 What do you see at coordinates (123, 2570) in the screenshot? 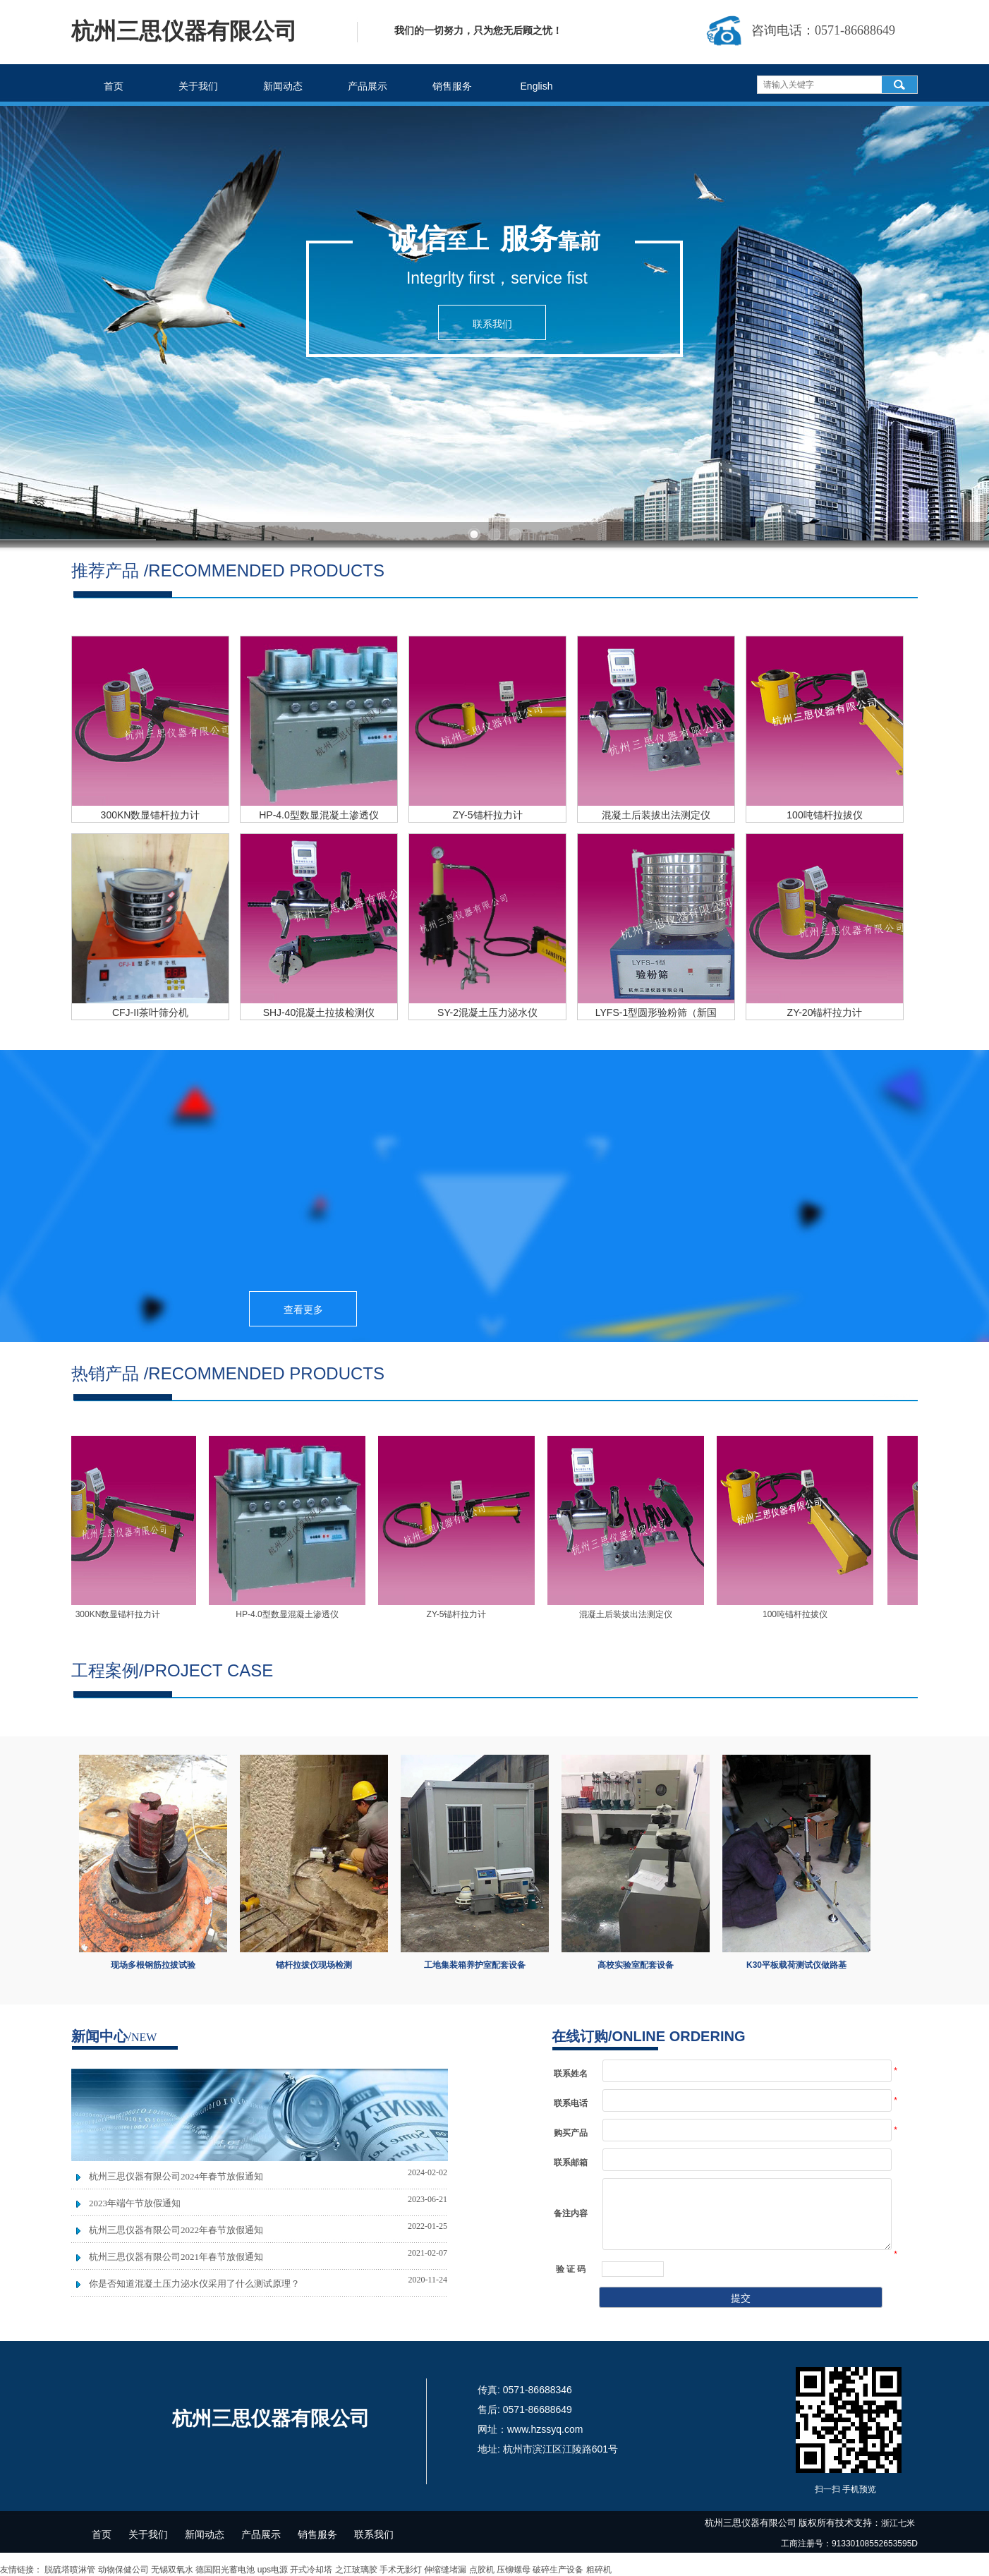
I see `动物保健公司` at bounding box center [123, 2570].